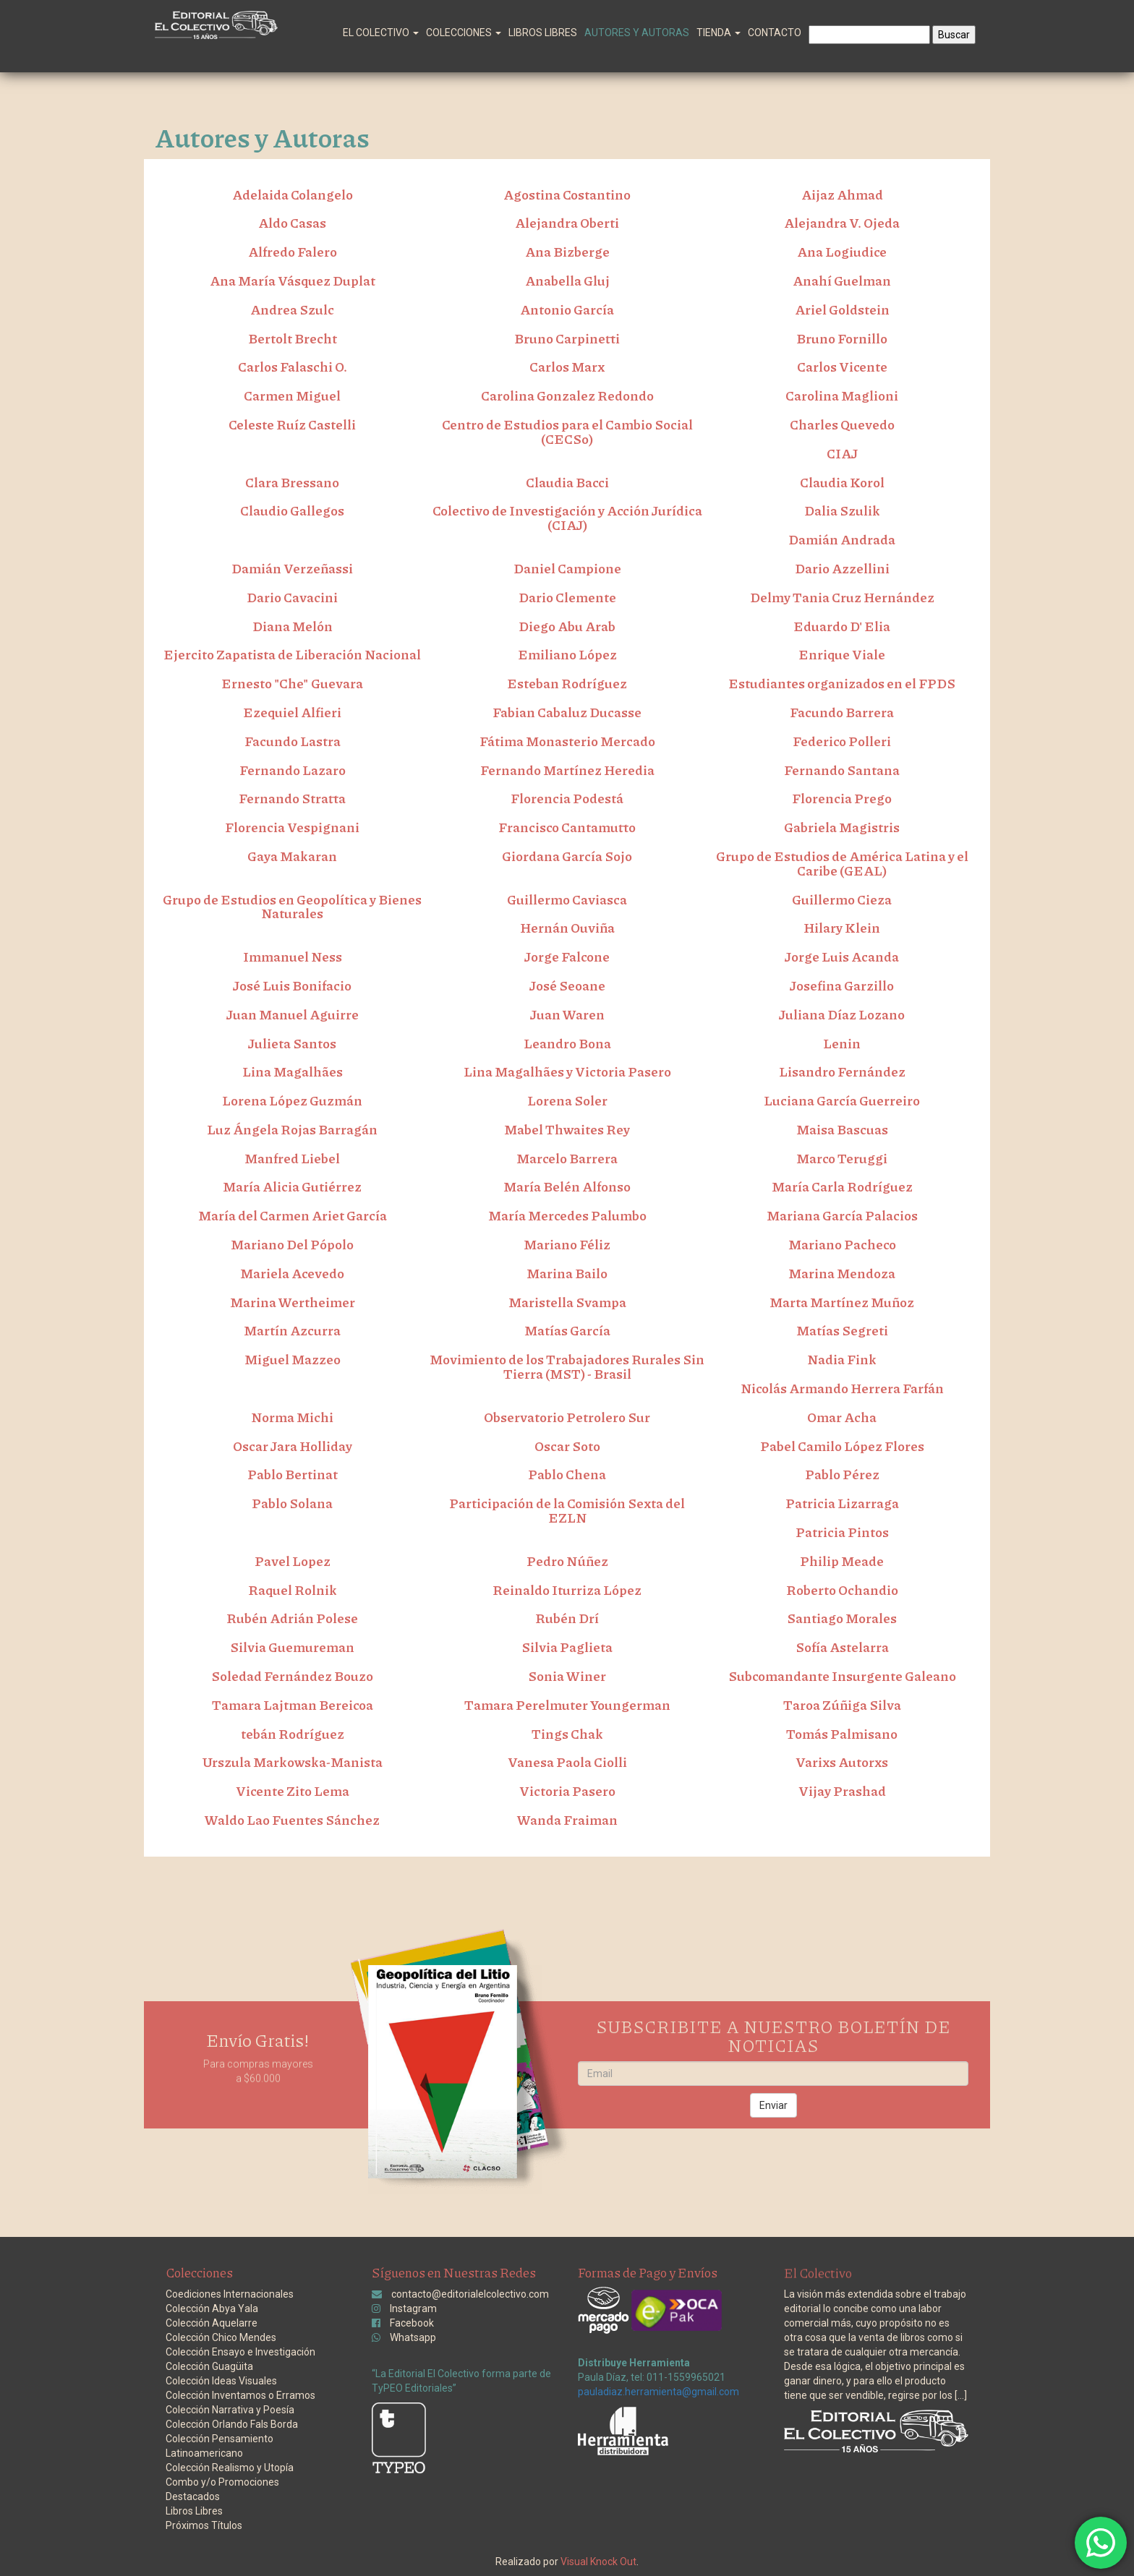 The width and height of the screenshot is (1134, 2576). Describe the element at coordinates (567, 654) in the screenshot. I see `Emiliano López` at that location.